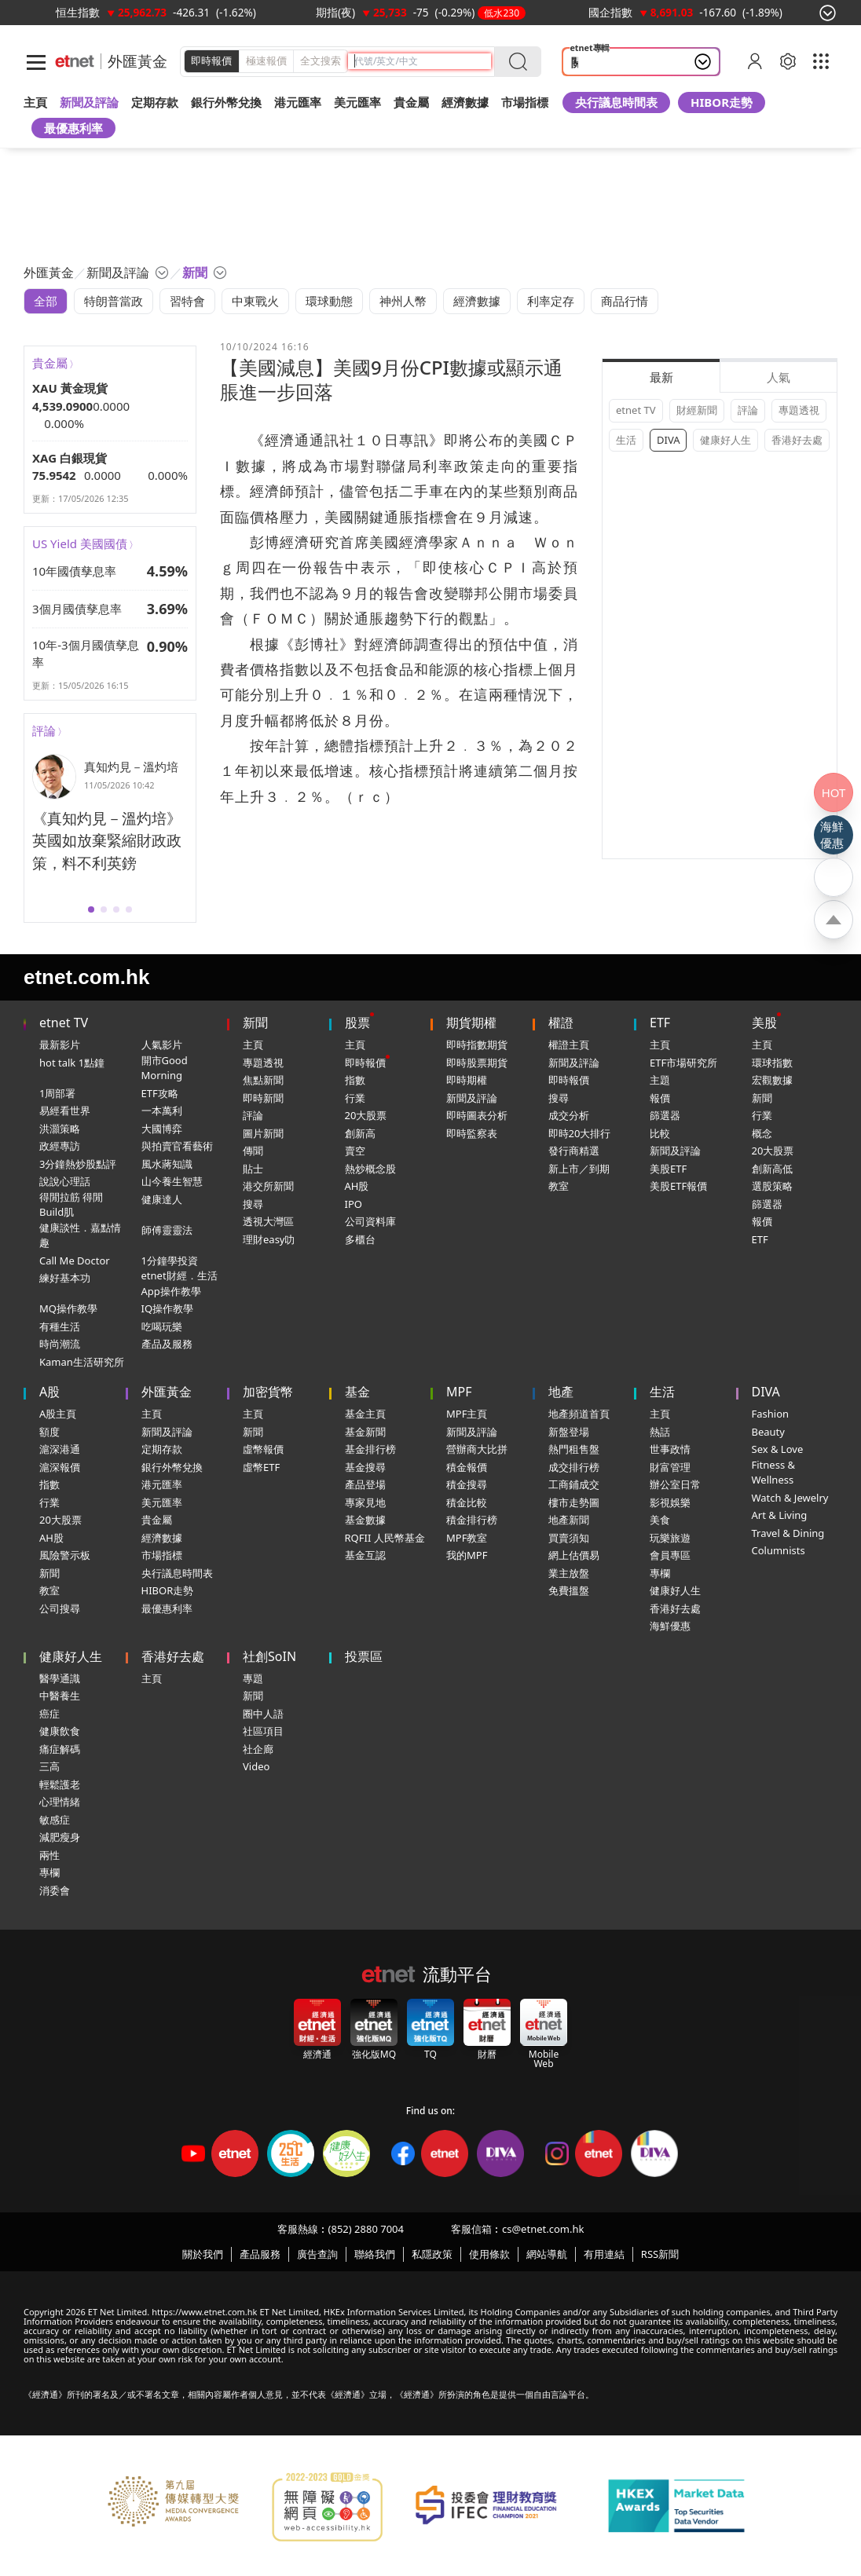 This screenshot has width=861, height=2576. Describe the element at coordinates (71, 1063) in the screenshot. I see `hot talk 1點鐘` at that location.